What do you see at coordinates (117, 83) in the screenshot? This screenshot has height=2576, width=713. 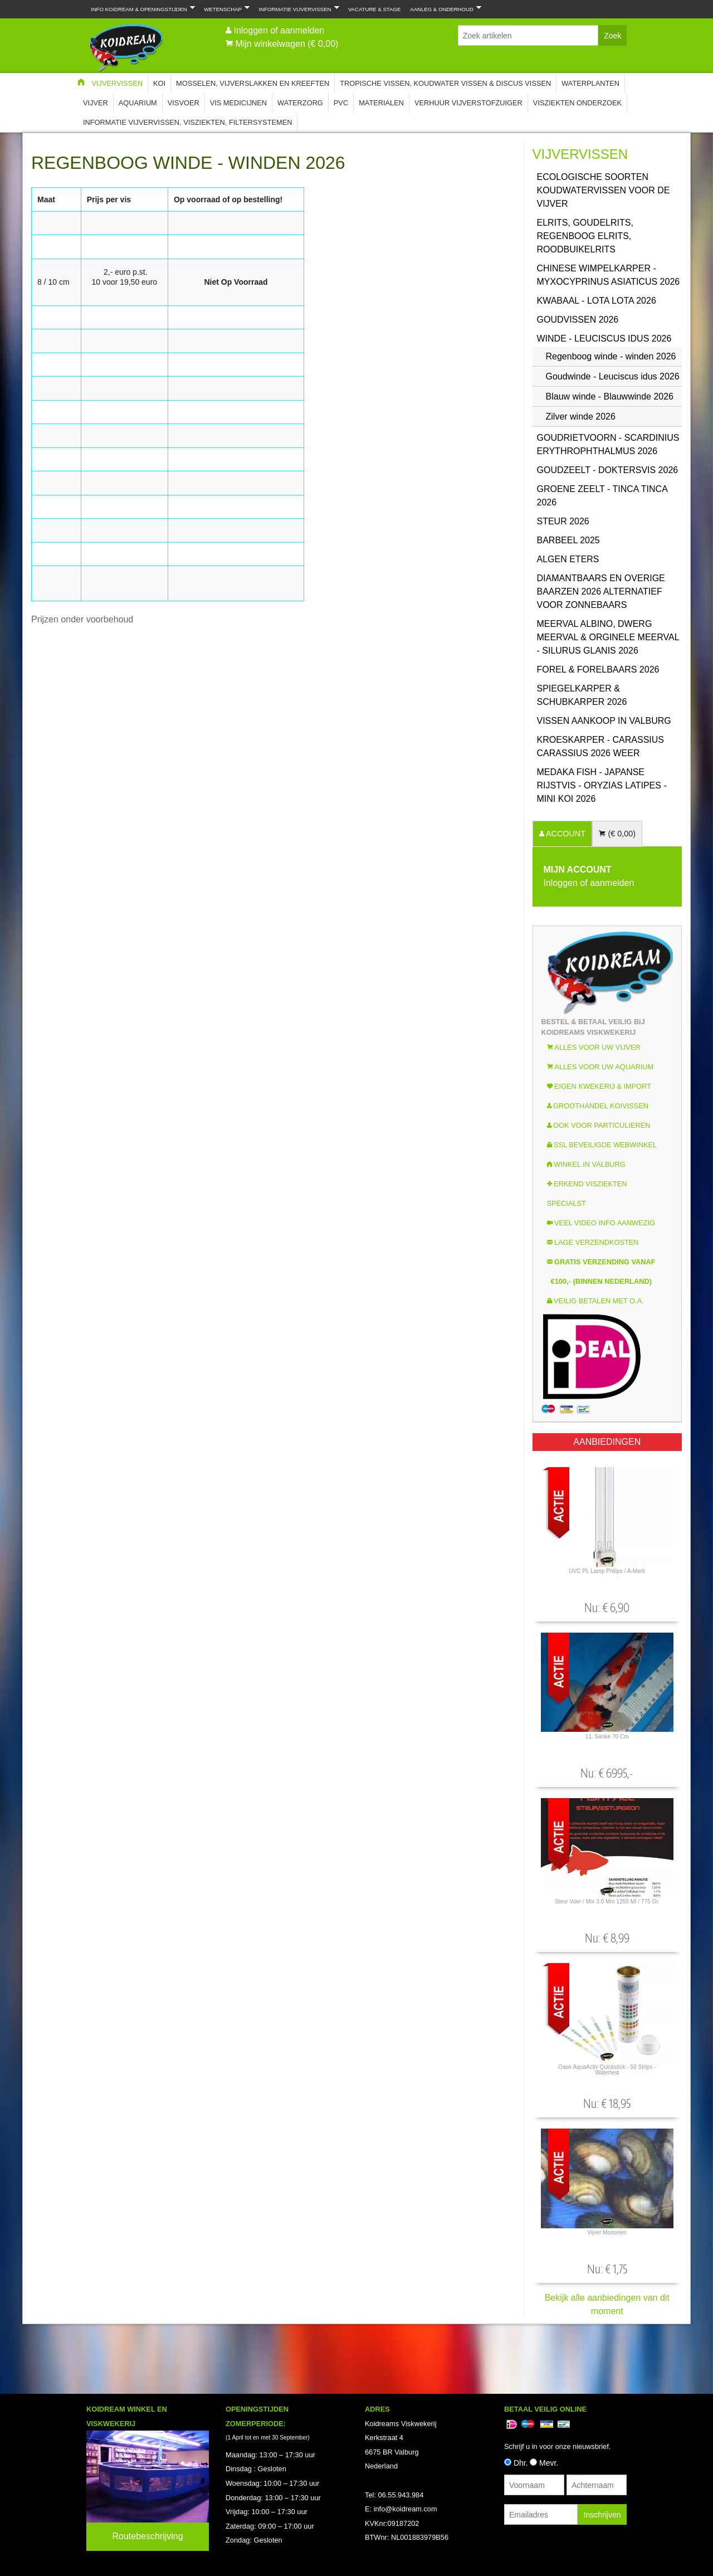 I see `Vijvervissen` at bounding box center [117, 83].